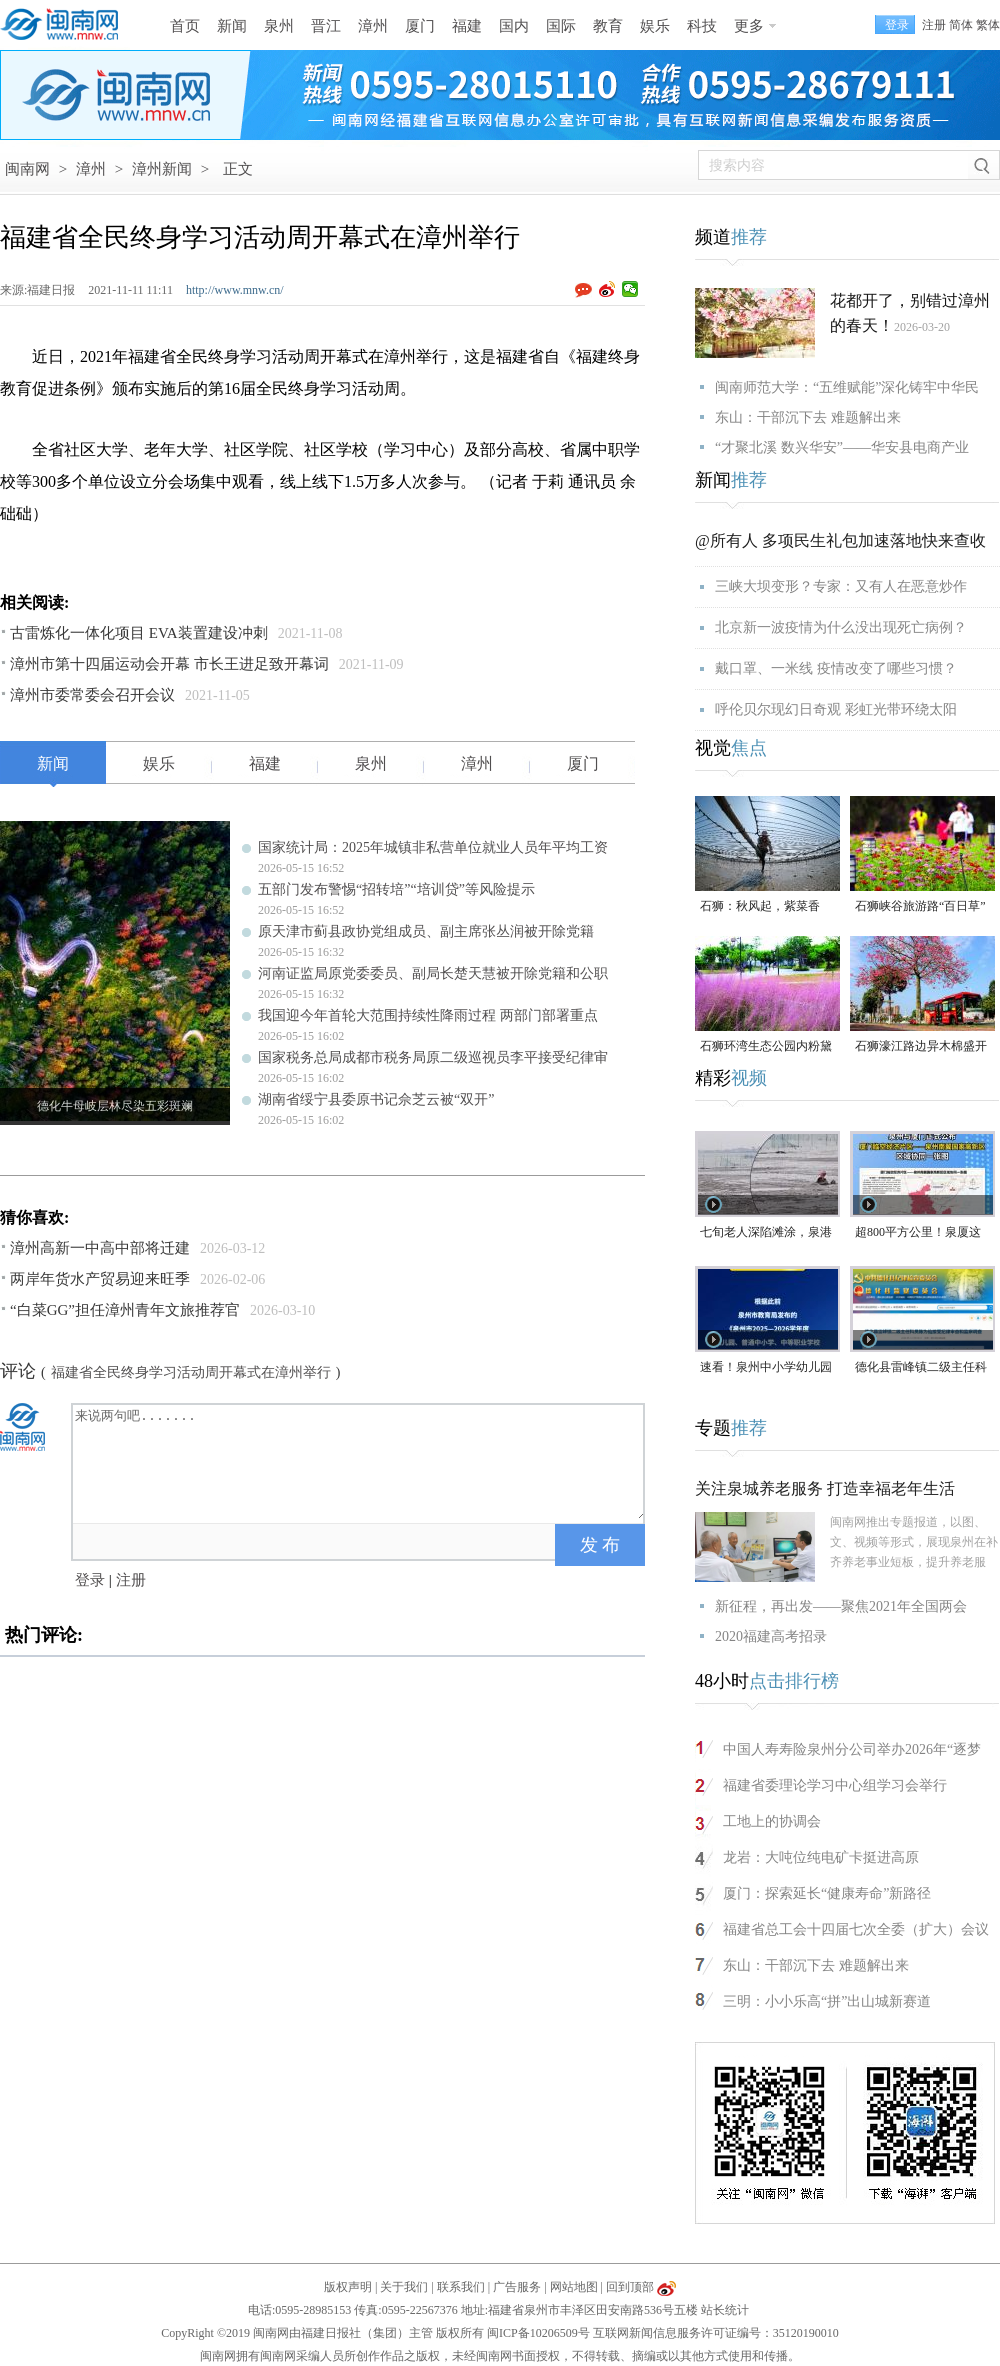 This screenshot has width=1000, height=2366. I want to click on 首页, so click(185, 26).